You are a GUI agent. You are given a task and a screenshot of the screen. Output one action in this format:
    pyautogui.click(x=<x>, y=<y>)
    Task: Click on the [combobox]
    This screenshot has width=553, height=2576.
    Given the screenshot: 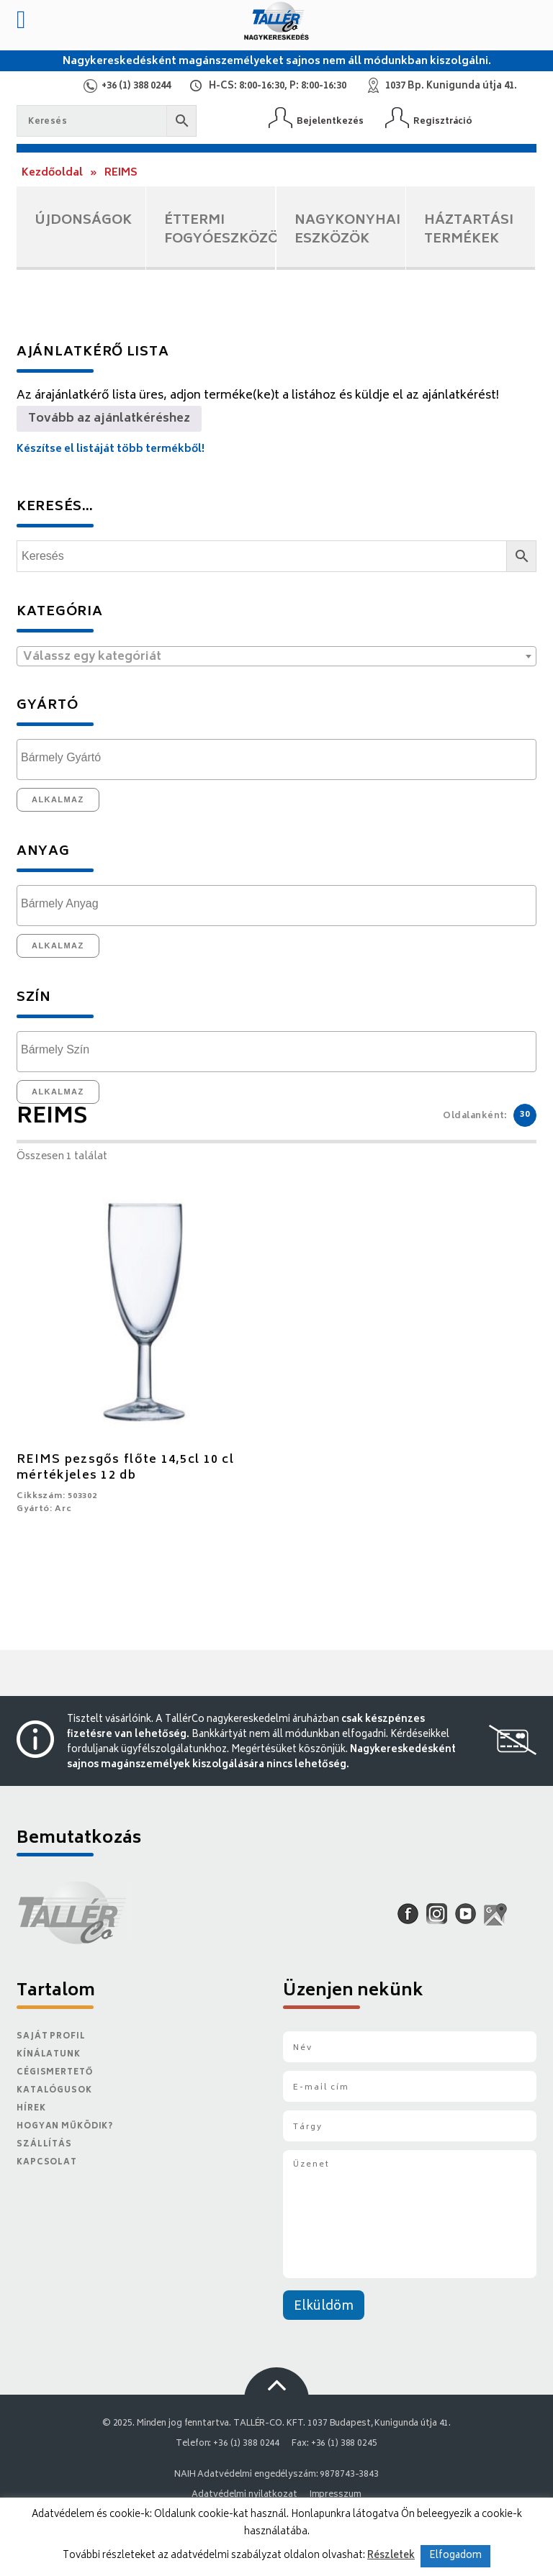 What is the action you would take?
    pyautogui.click(x=276, y=656)
    